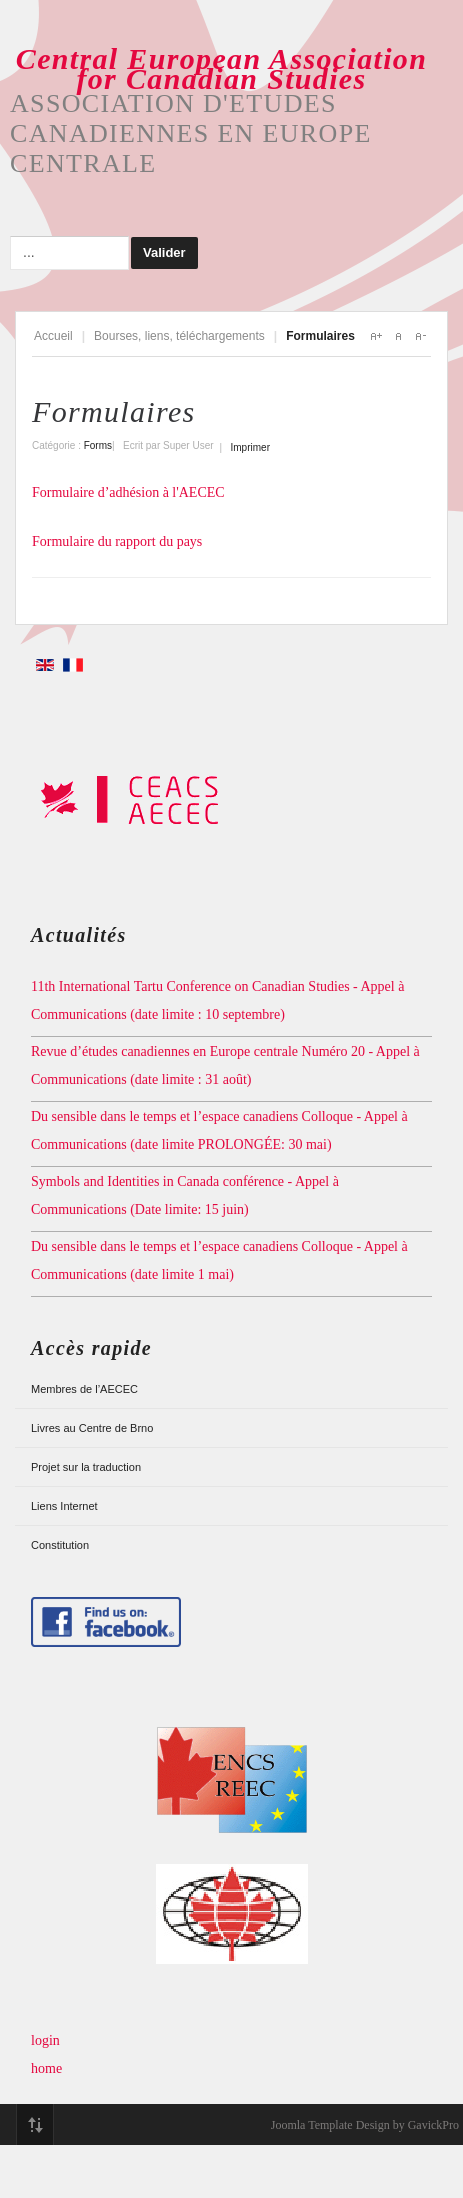 The image size is (463, 2198). Describe the element at coordinates (84, 1389) in the screenshot. I see `Membres de l’AECEC` at that location.